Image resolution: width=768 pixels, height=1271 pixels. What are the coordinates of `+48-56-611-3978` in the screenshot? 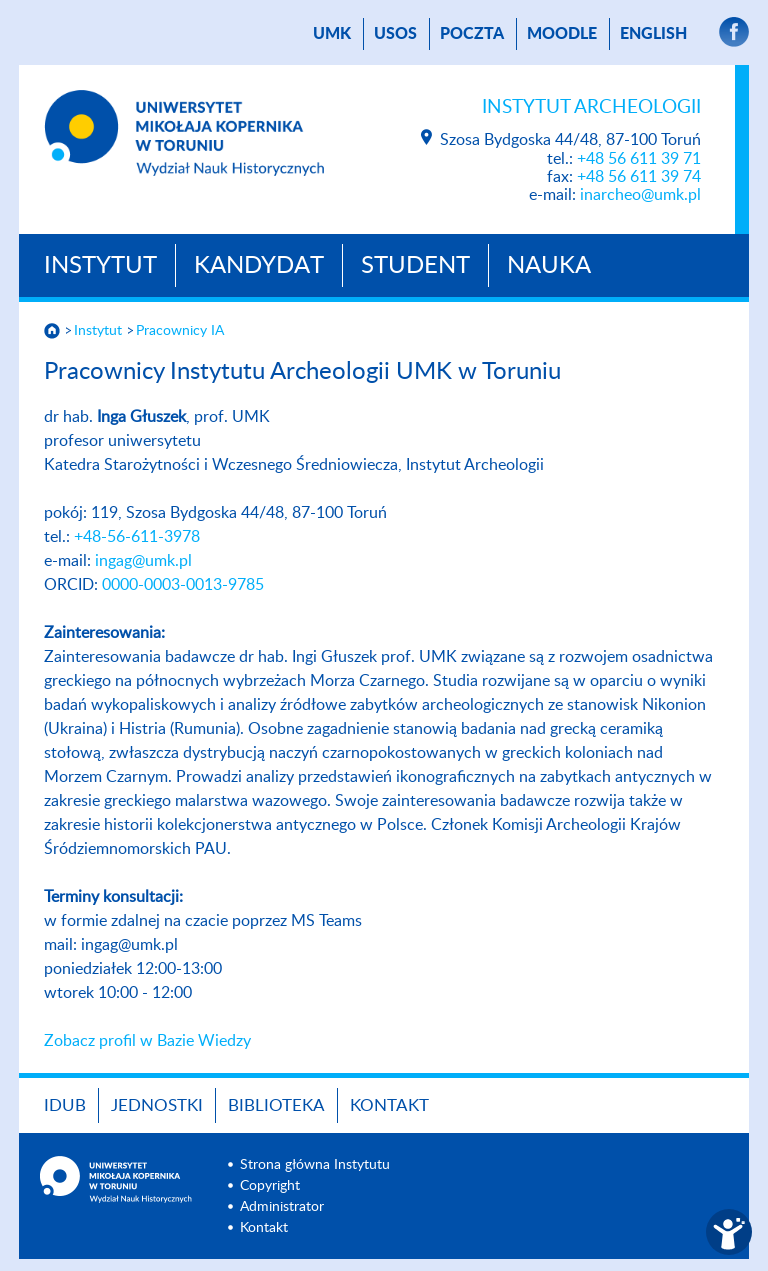 It's located at (137, 537).